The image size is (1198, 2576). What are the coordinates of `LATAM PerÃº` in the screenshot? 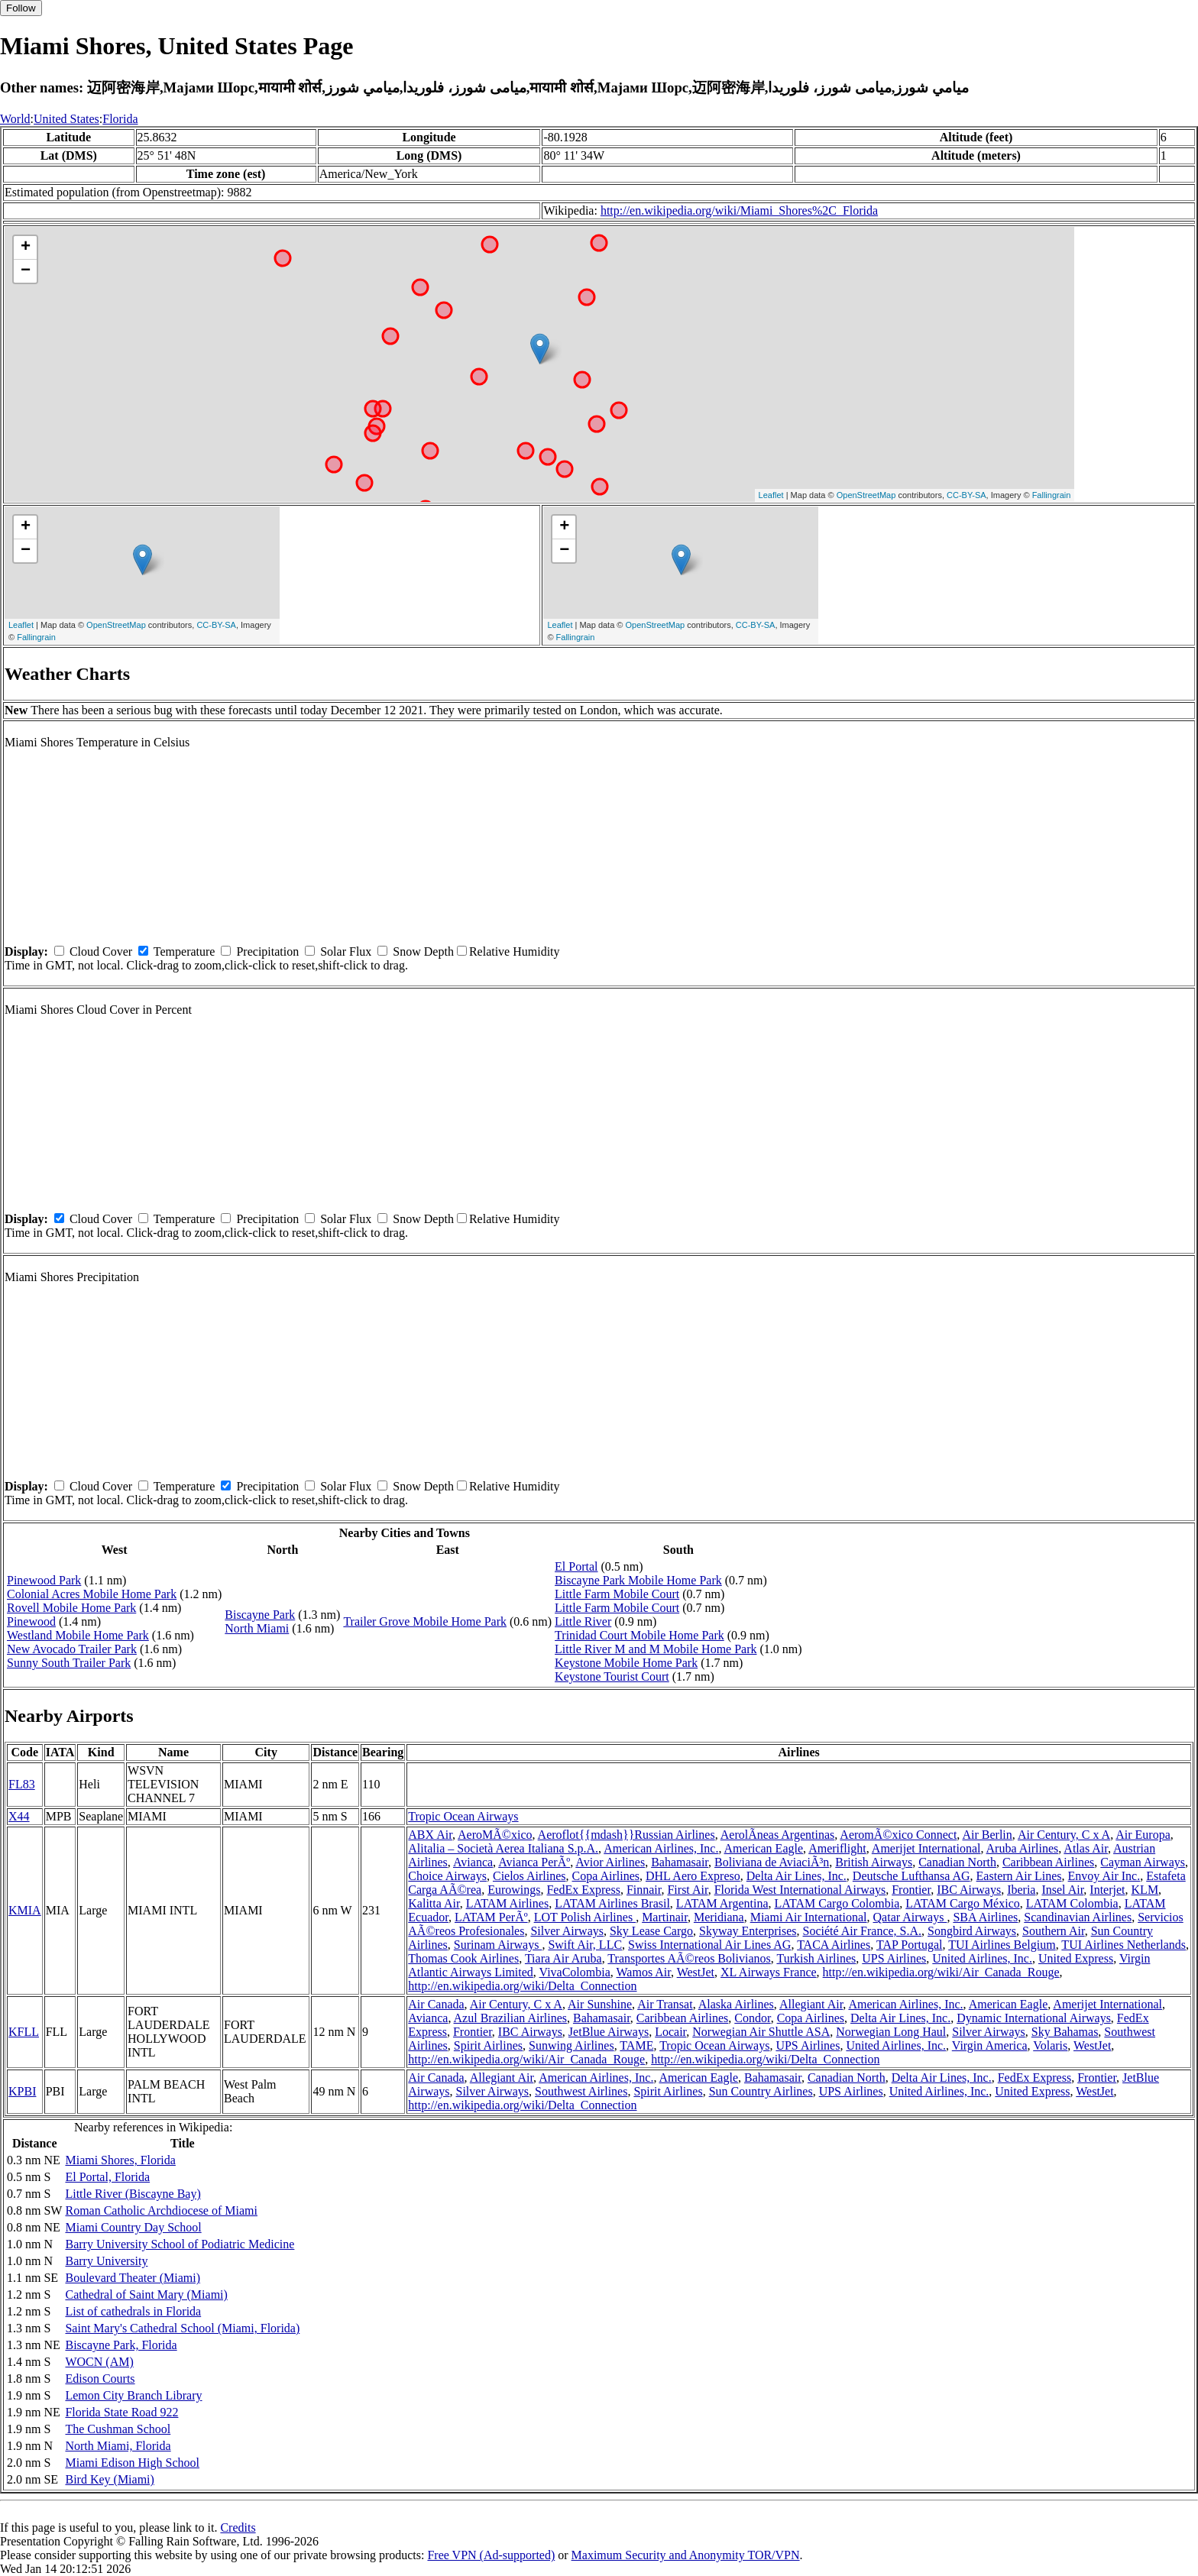 It's located at (491, 1917).